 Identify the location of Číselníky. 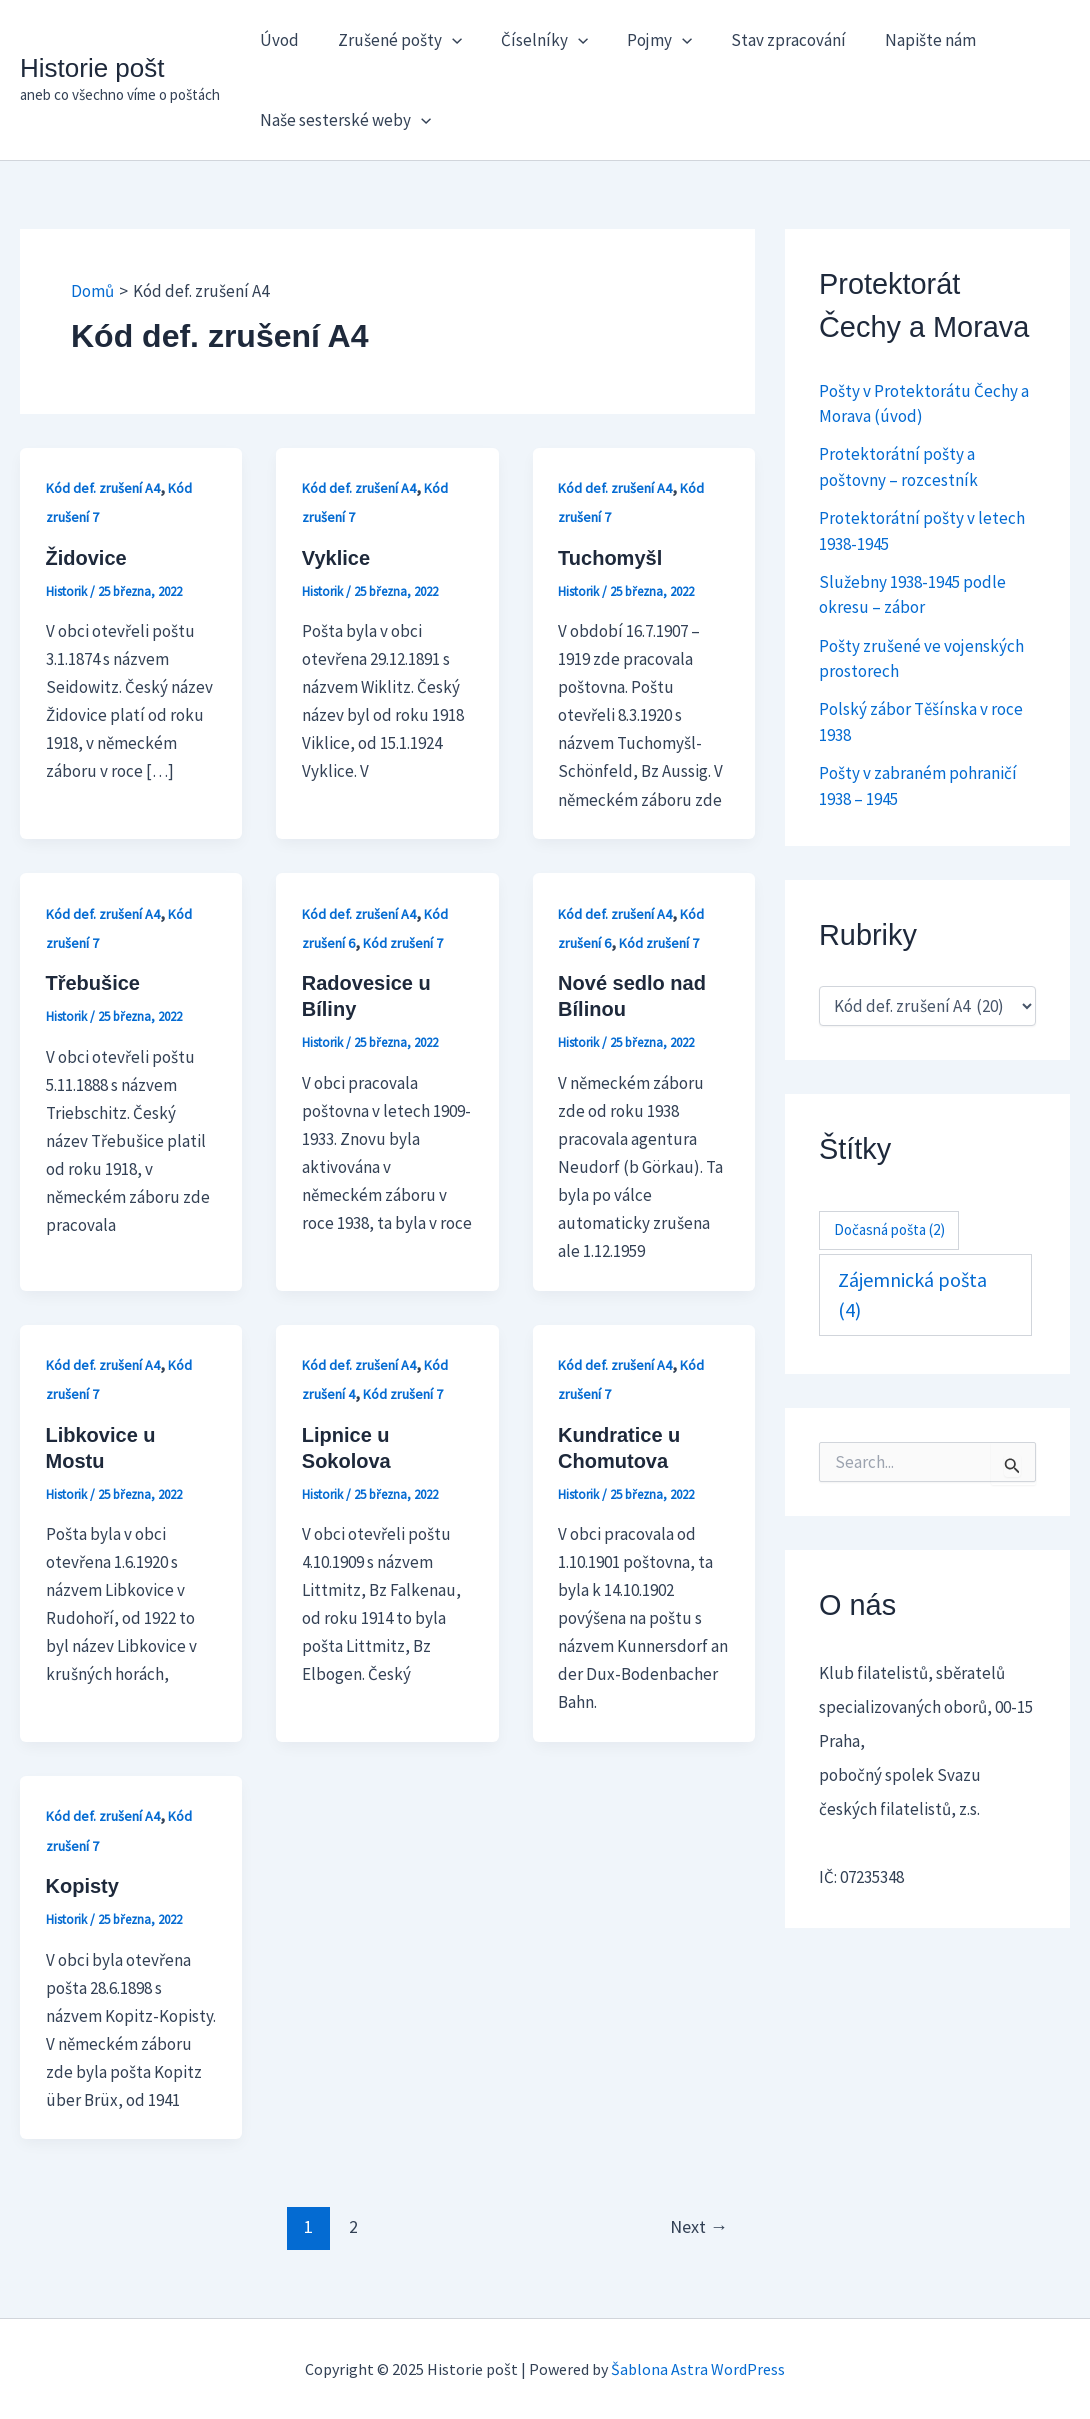
(531, 40).